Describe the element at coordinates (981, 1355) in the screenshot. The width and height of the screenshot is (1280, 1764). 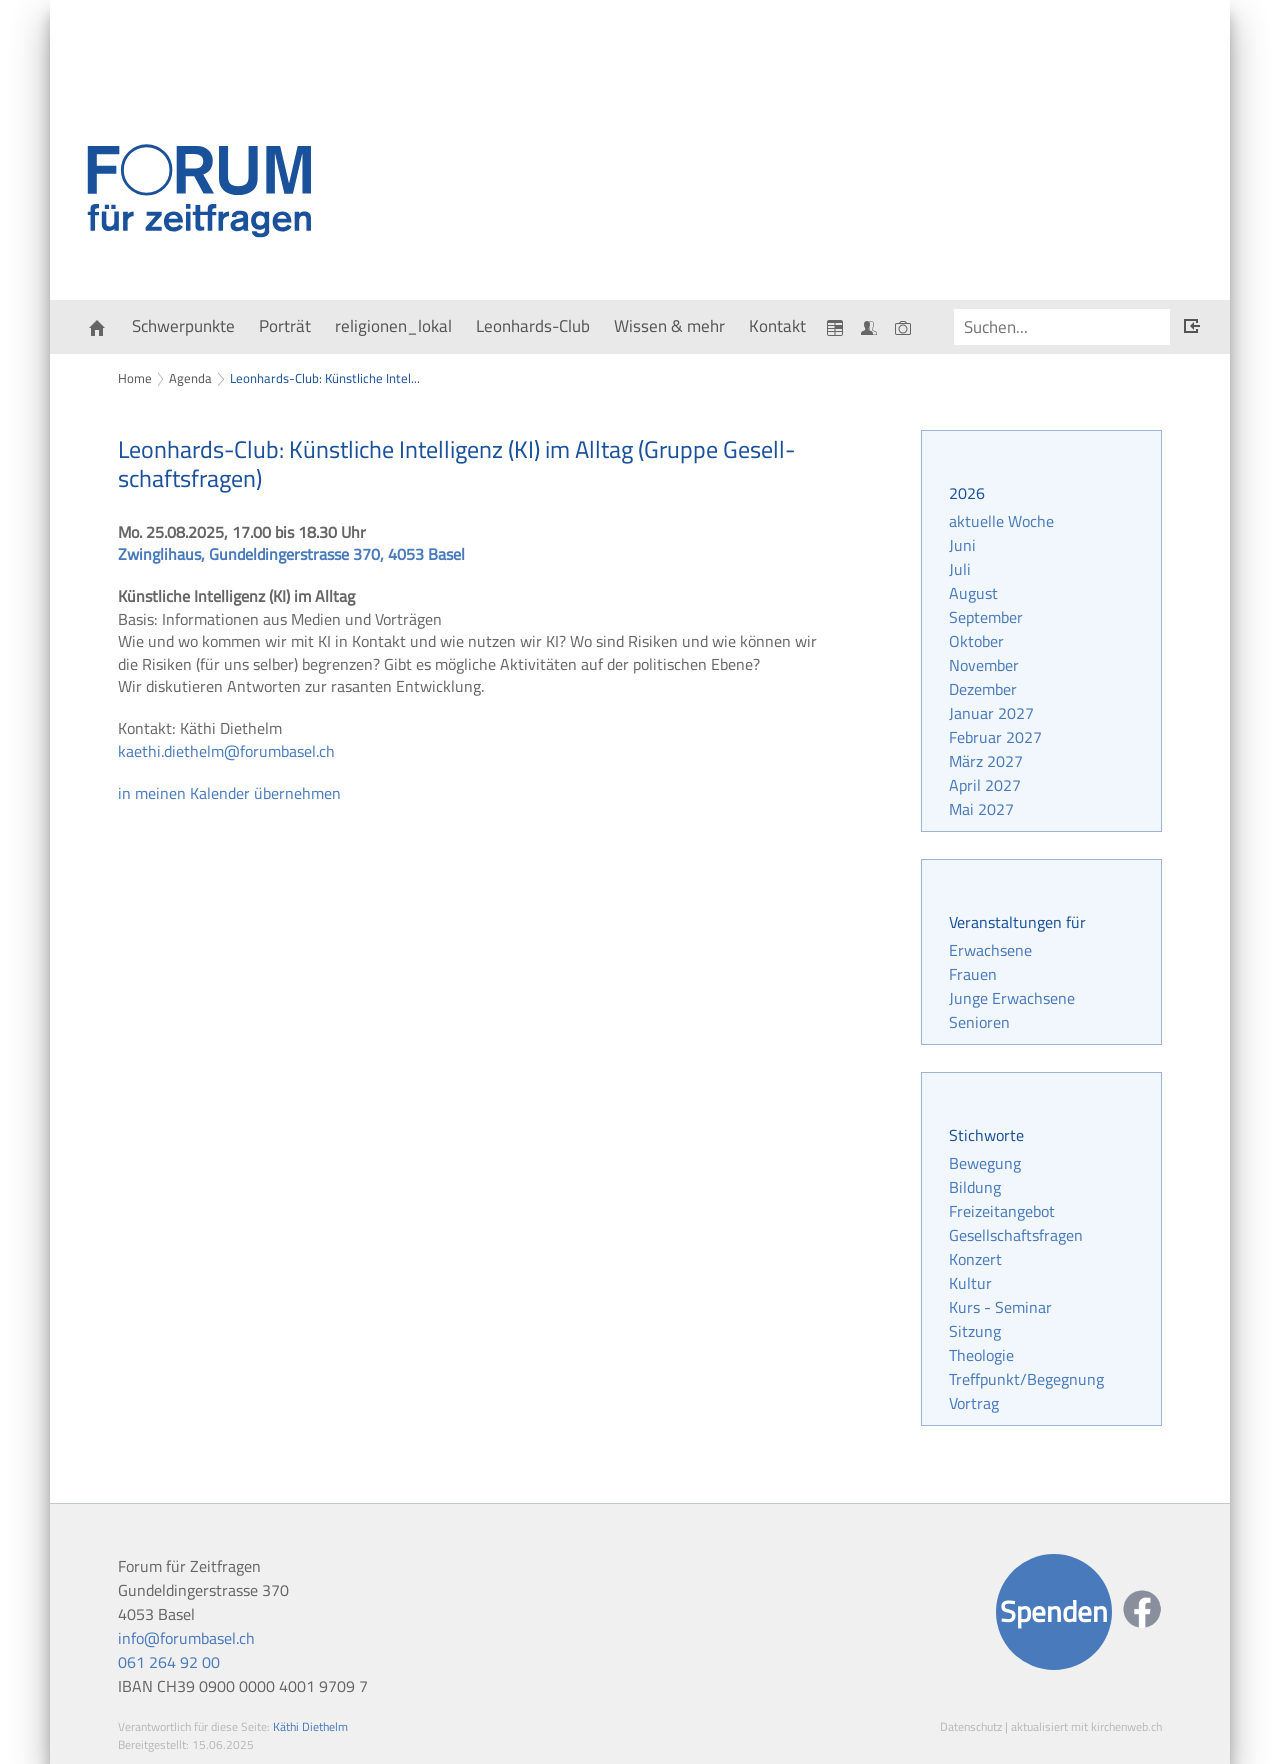
I see `Theologie` at that location.